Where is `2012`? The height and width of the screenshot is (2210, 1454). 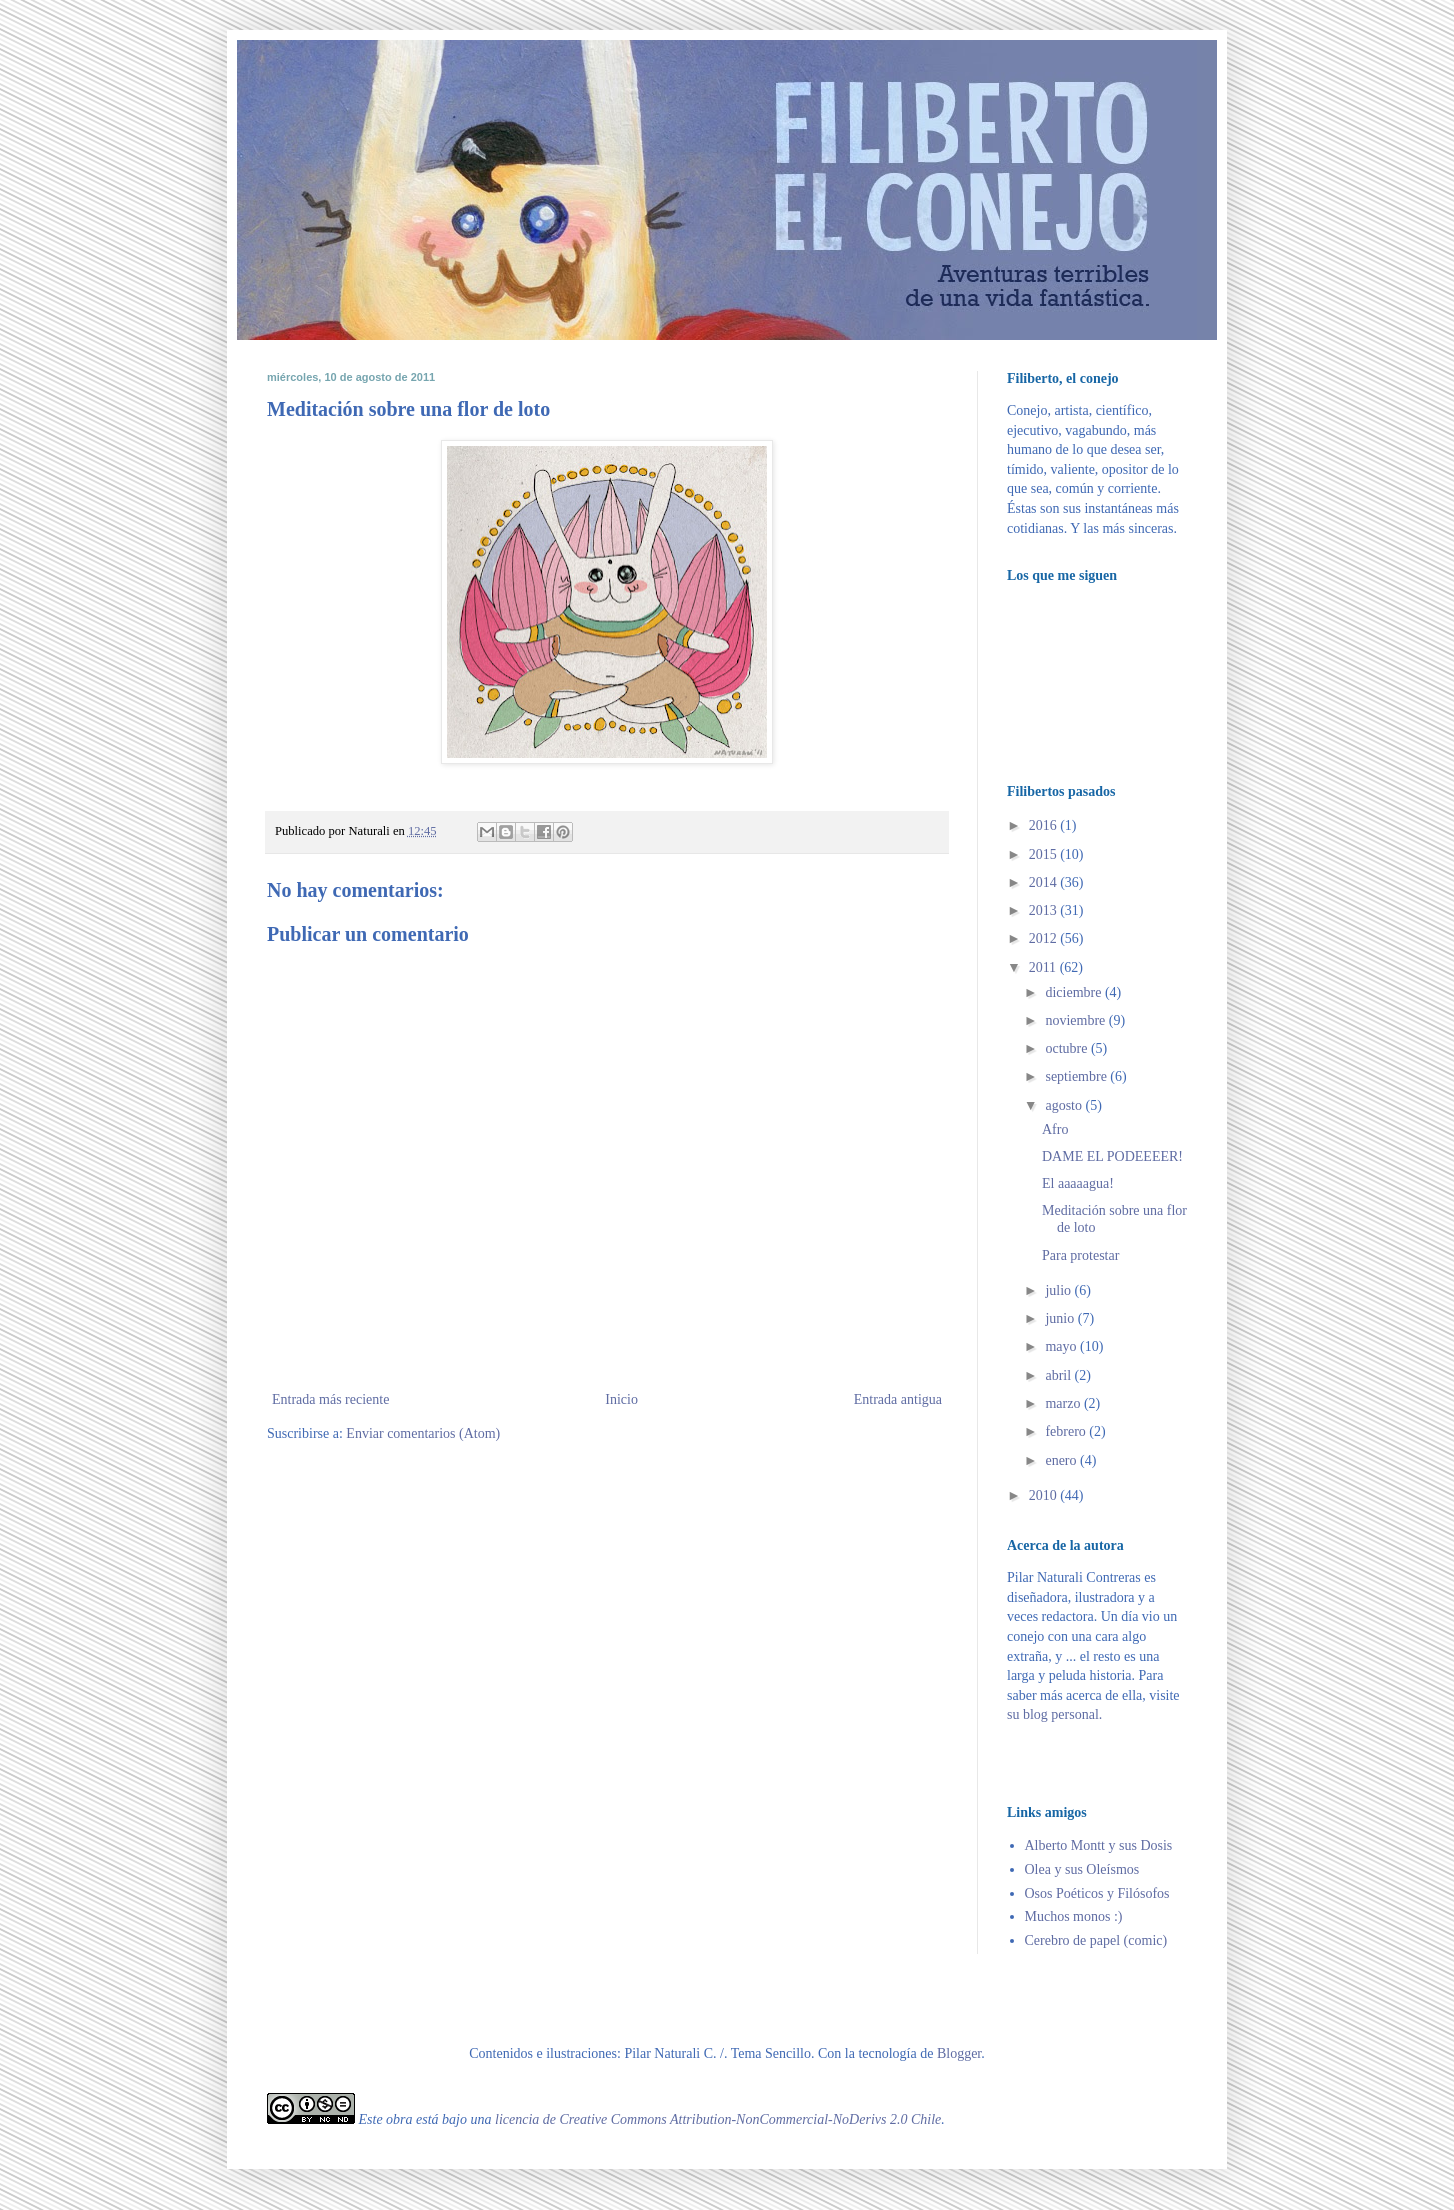
2012 is located at coordinates (1045, 938).